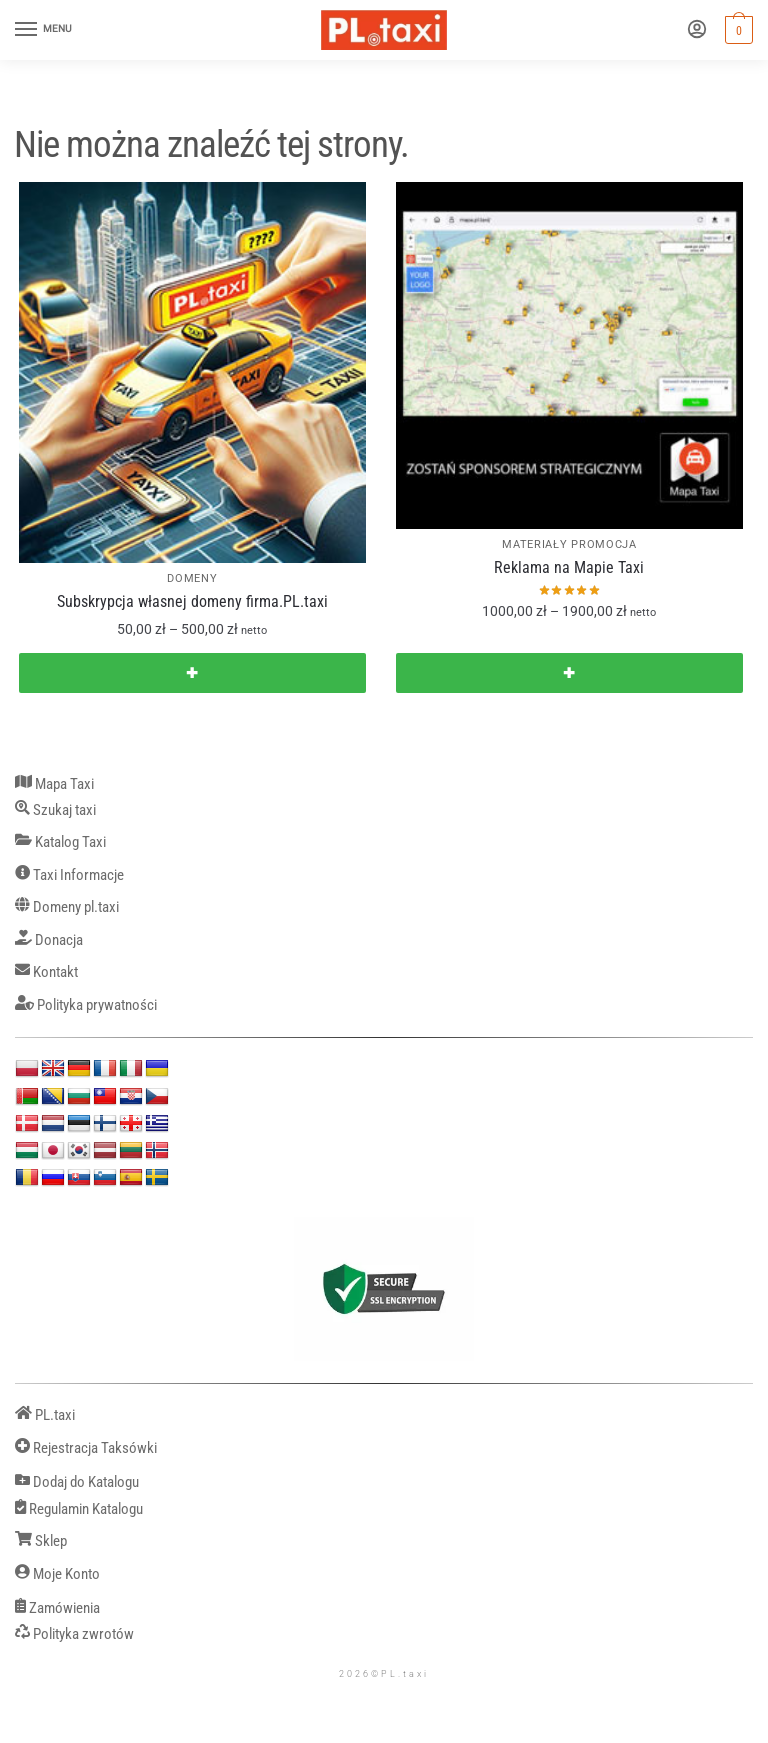 The height and width of the screenshot is (1743, 768). Describe the element at coordinates (192, 578) in the screenshot. I see `DOMENY` at that location.